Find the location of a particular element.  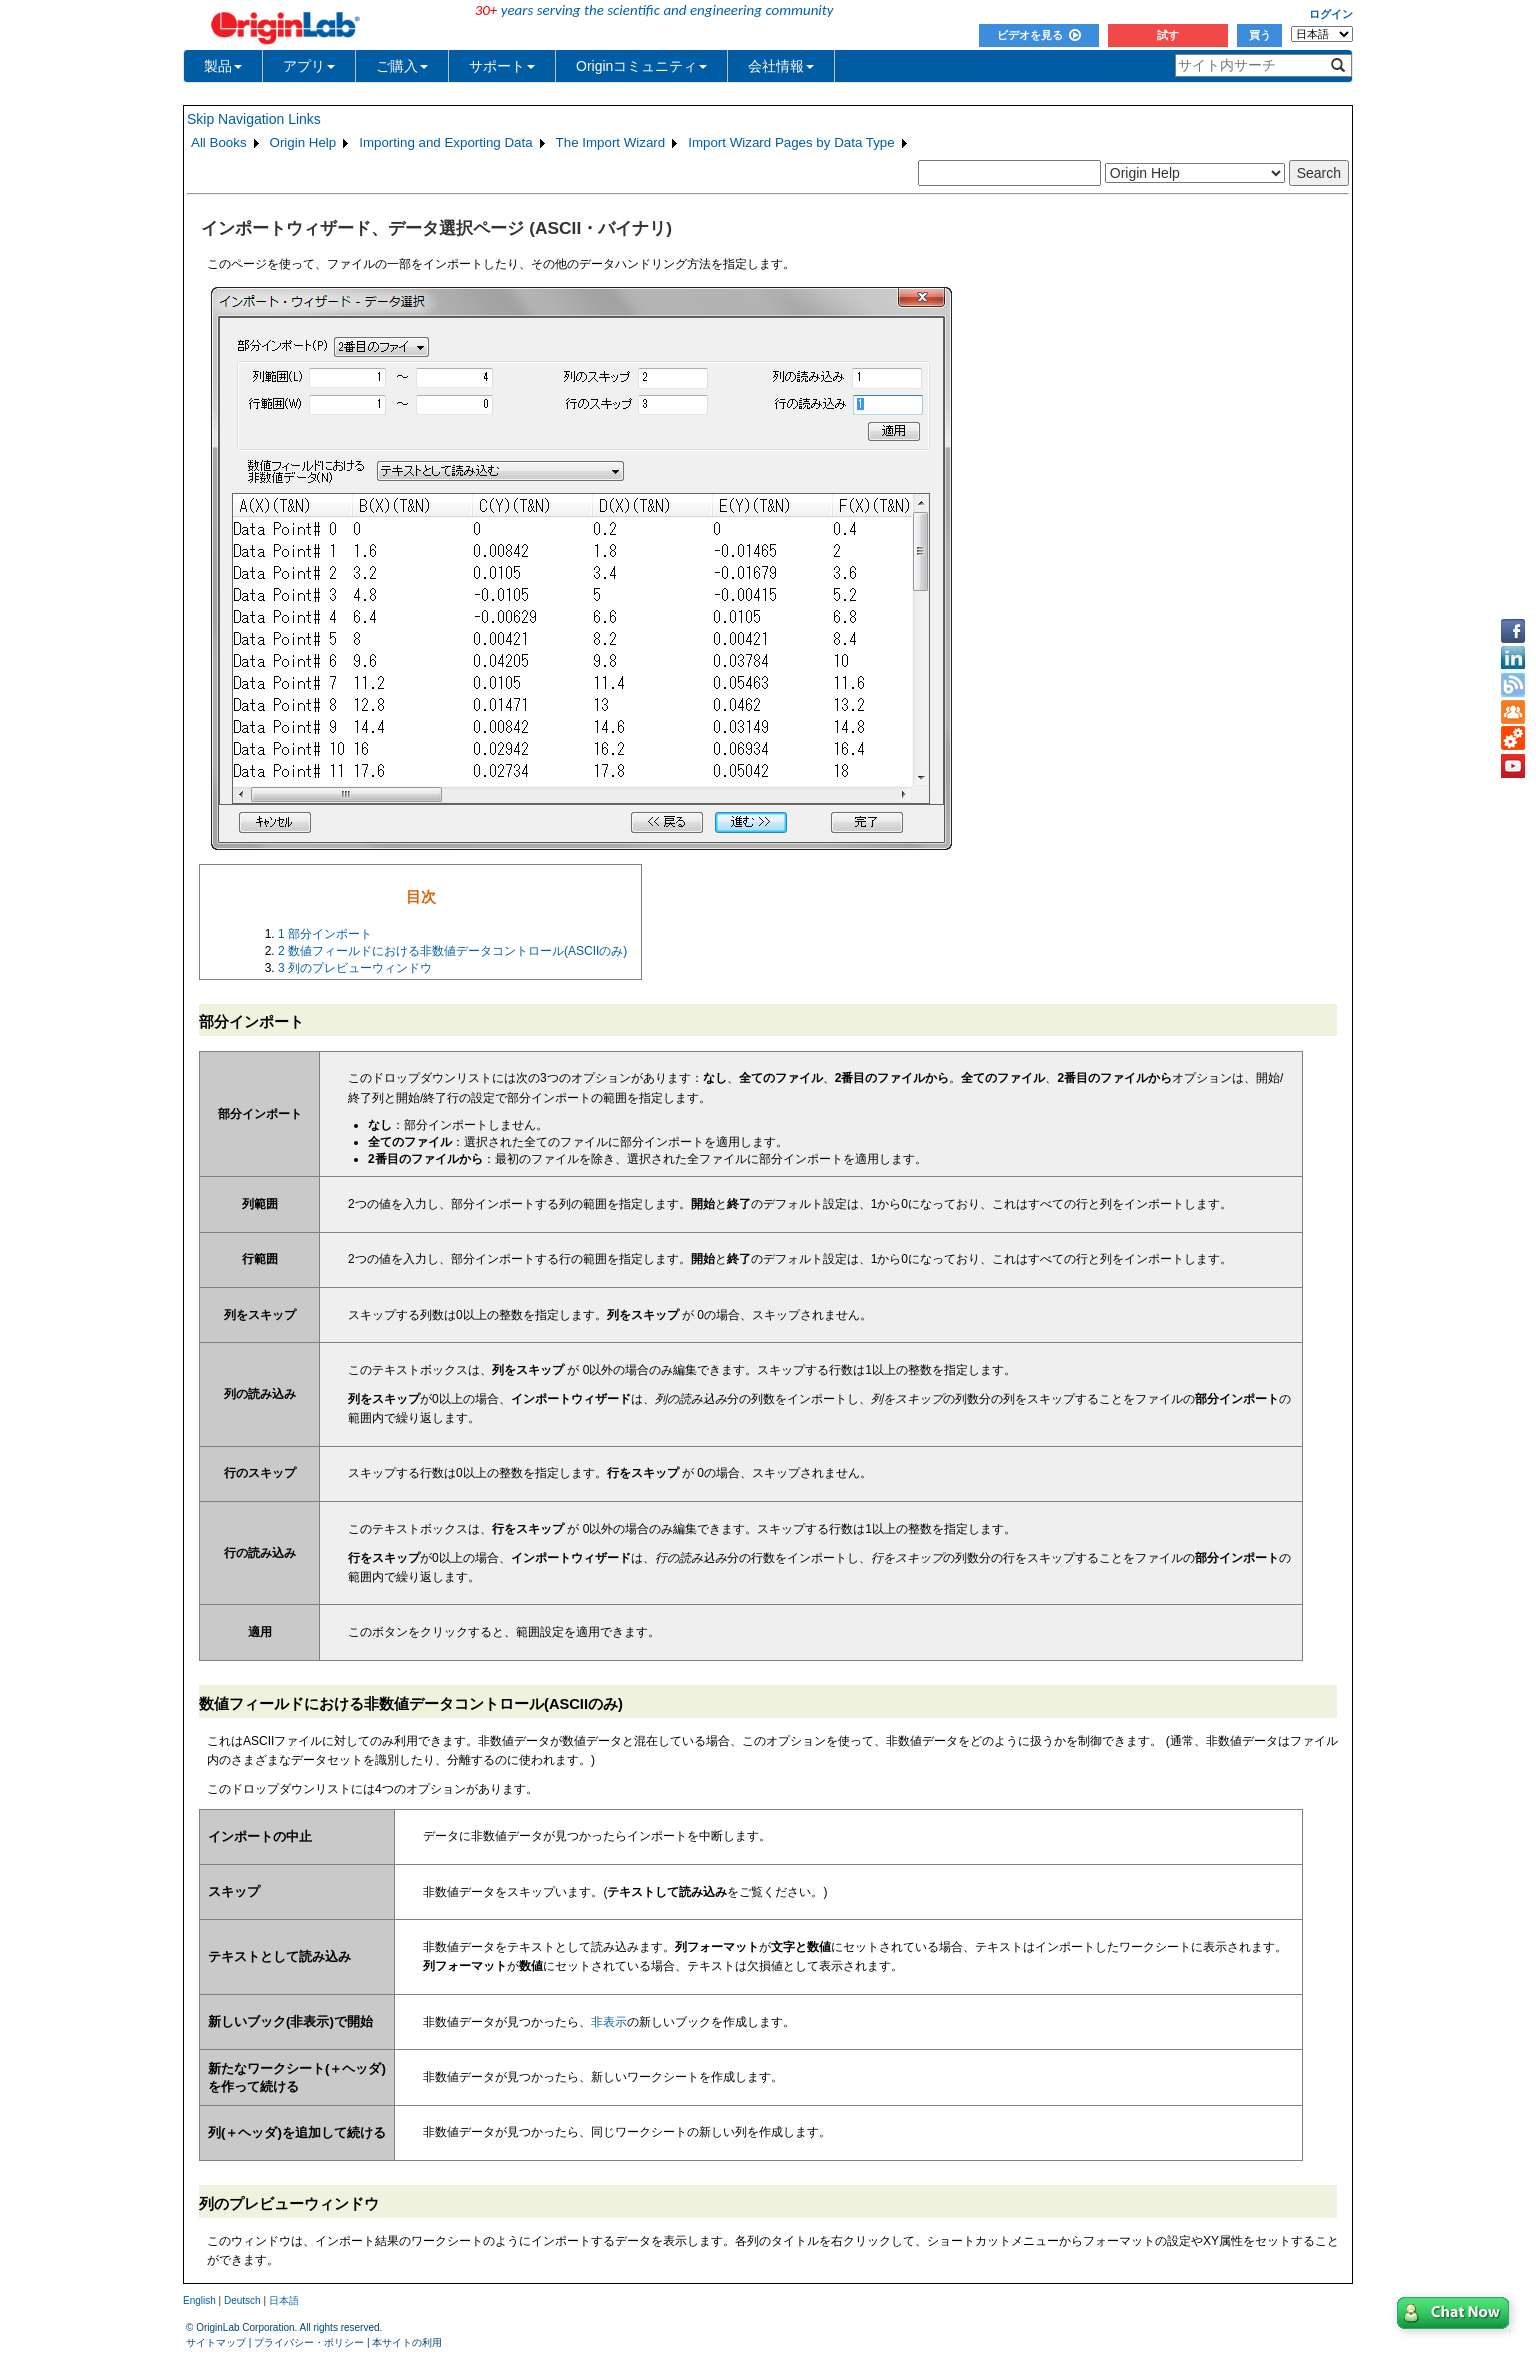

買う is located at coordinates (1260, 35).